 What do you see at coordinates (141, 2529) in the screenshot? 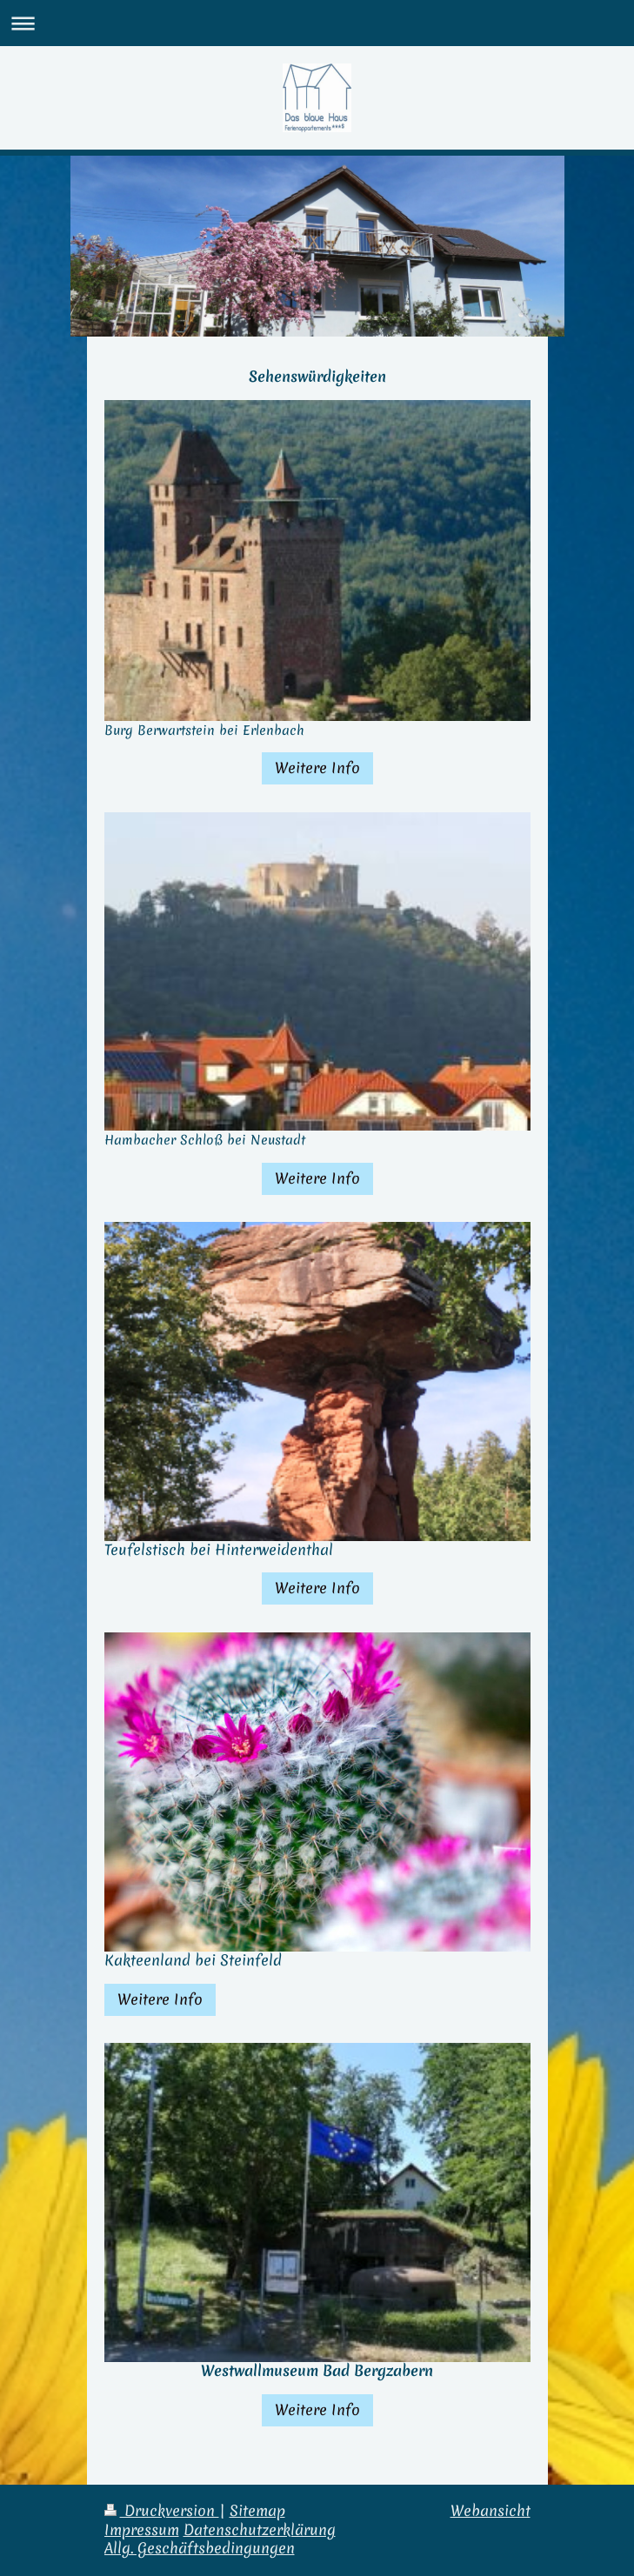
I see `Impressum` at bounding box center [141, 2529].